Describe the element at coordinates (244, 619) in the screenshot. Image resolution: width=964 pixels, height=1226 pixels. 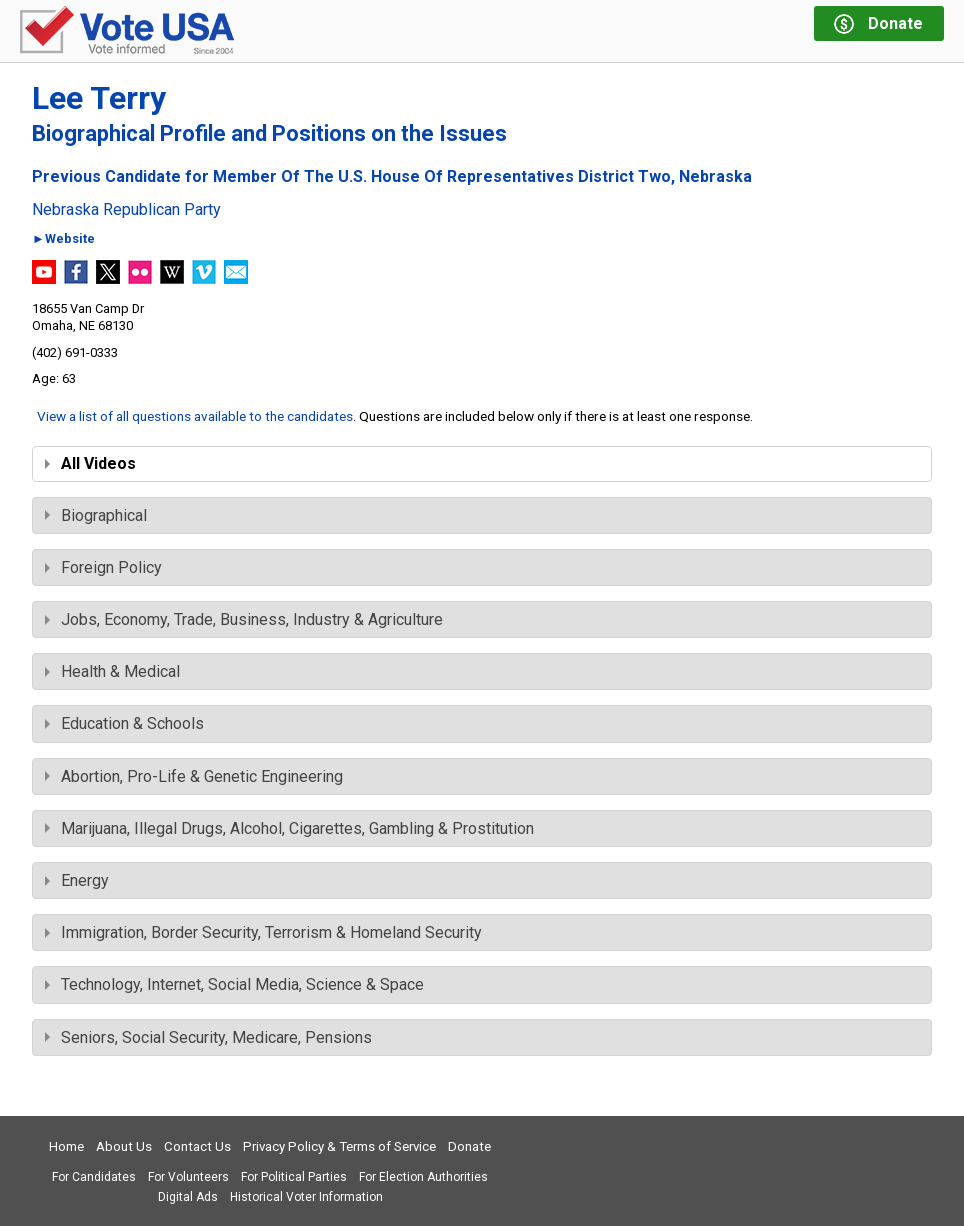
I see `Jobs, Economy, Trade, Business, Industry & Agriculture [tab]` at that location.